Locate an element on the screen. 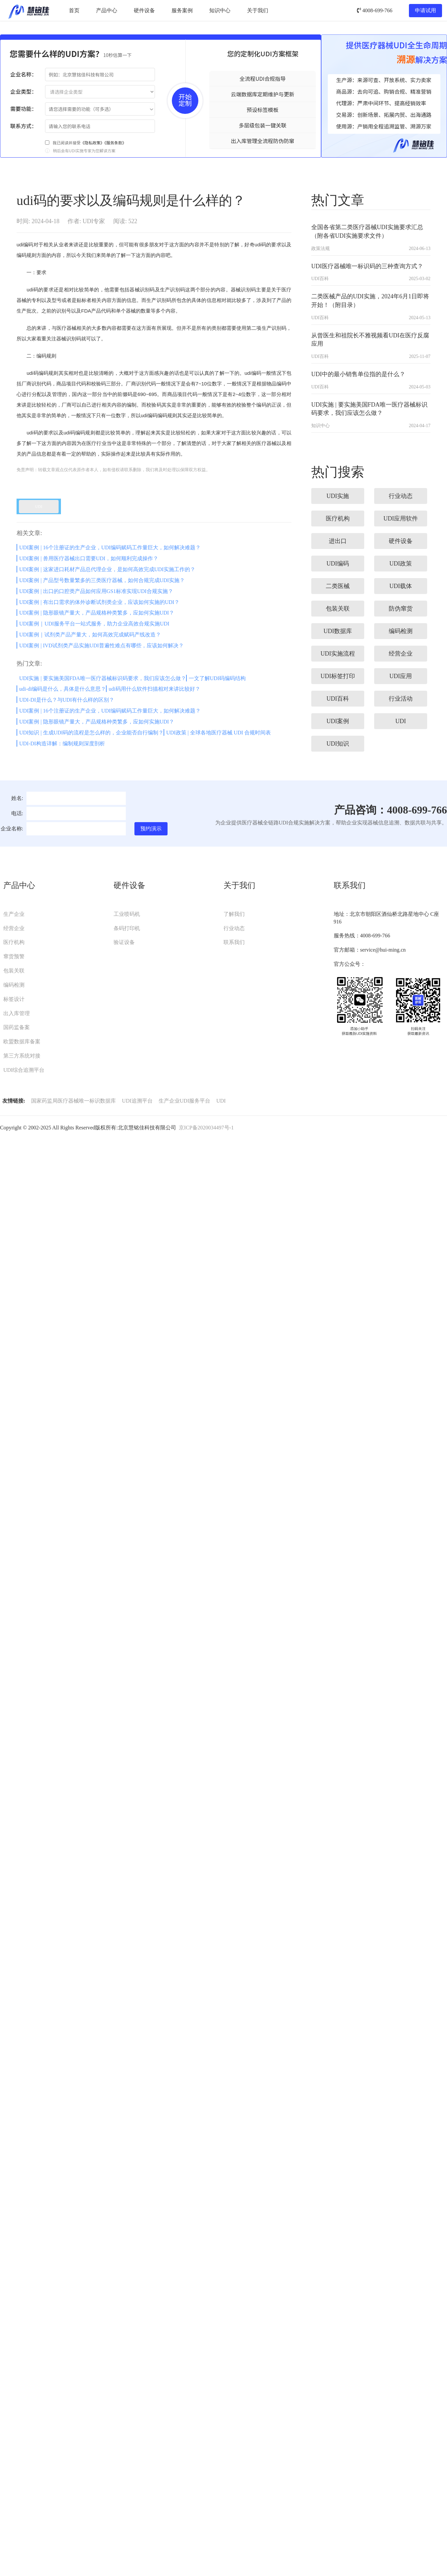  条码打印机 is located at coordinates (127, 928).